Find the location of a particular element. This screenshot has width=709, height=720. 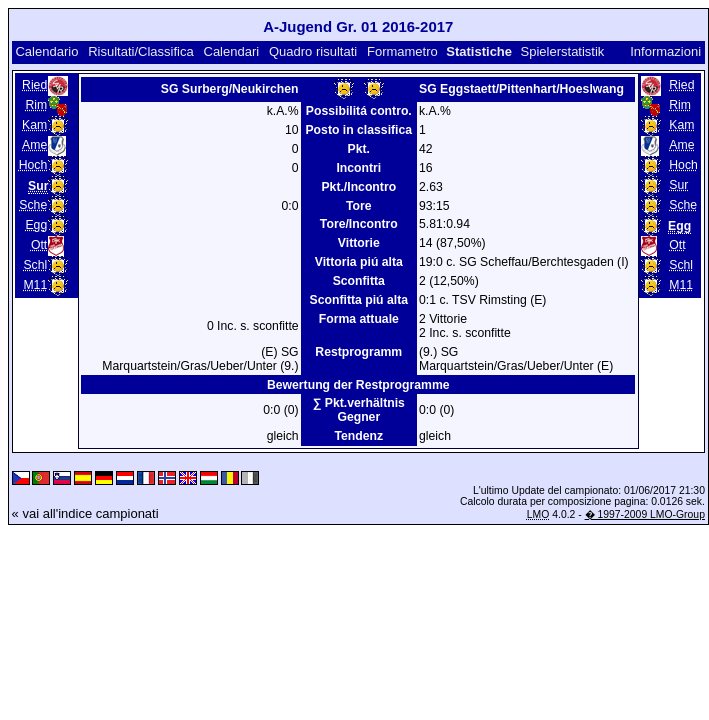

Hoch is located at coordinates (33, 165).